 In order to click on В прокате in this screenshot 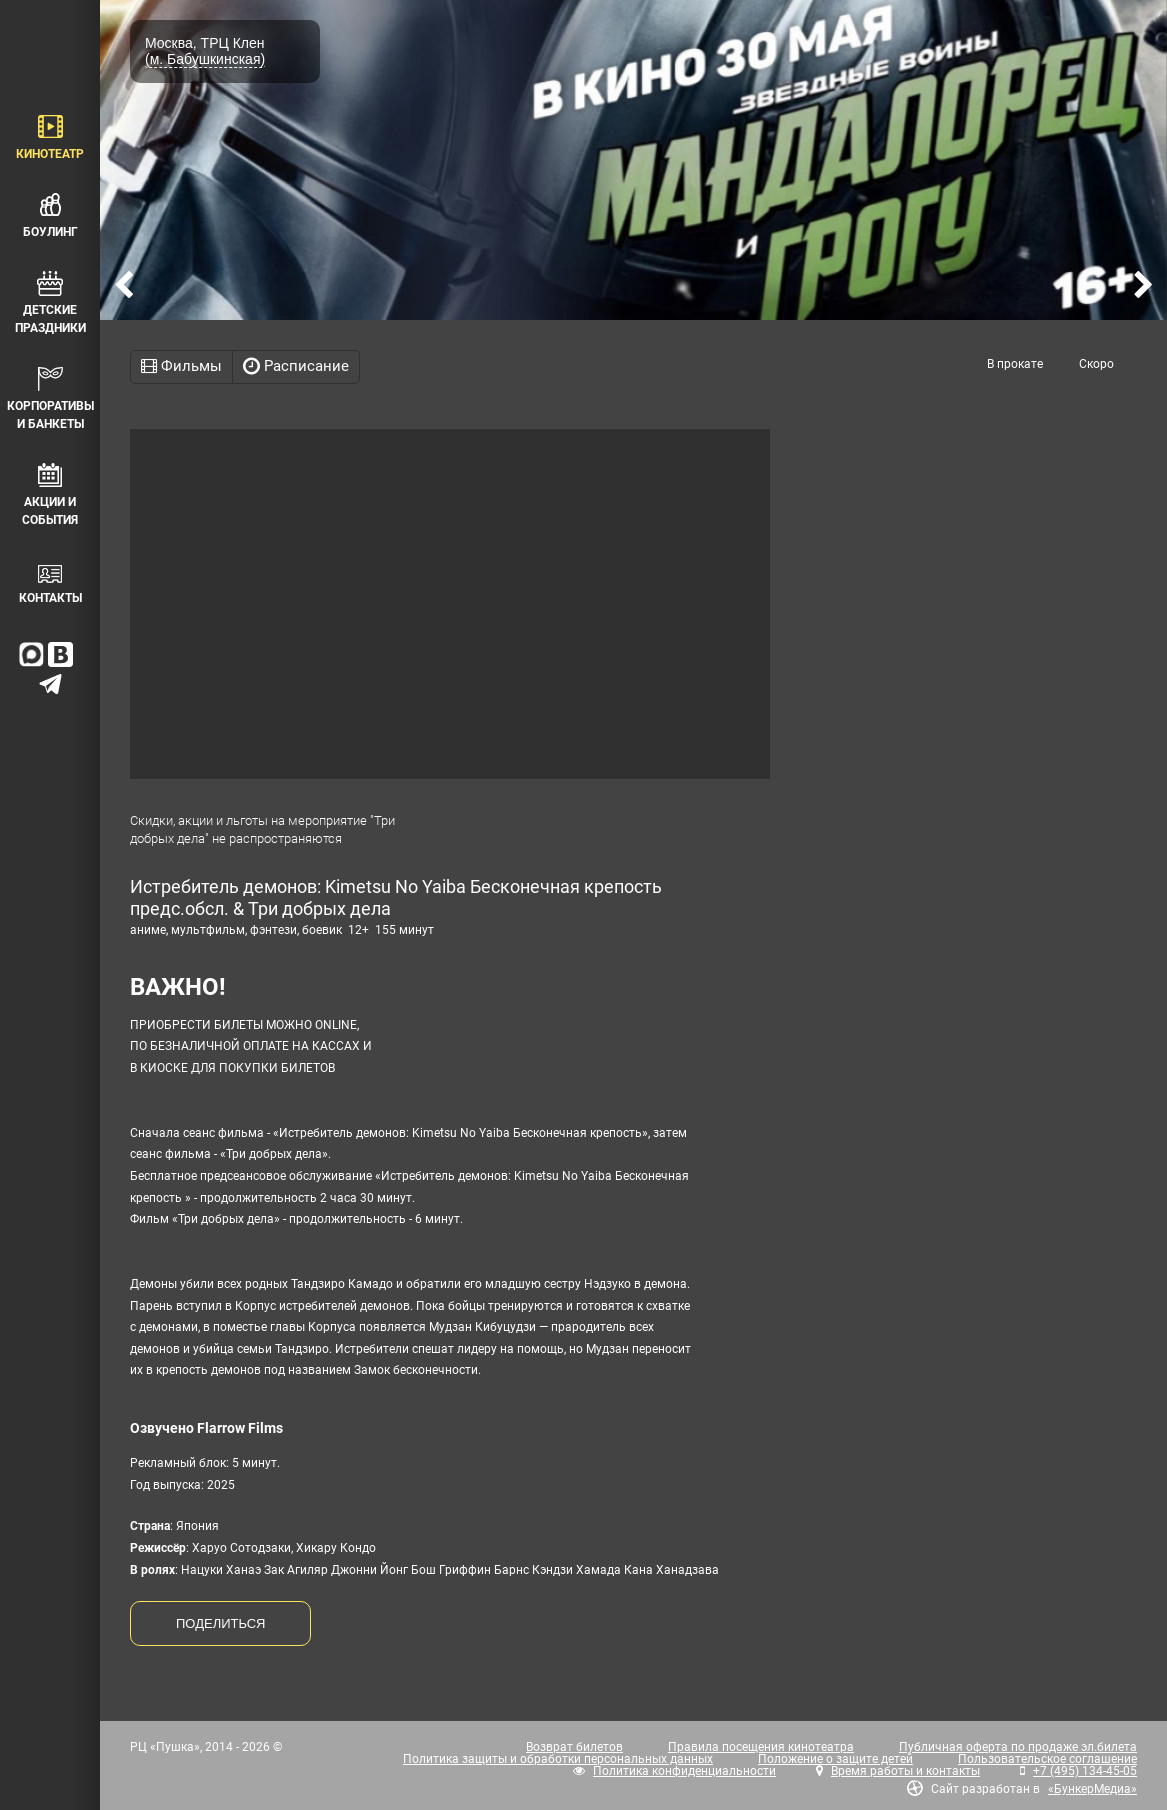, I will do `click(1015, 364)`.